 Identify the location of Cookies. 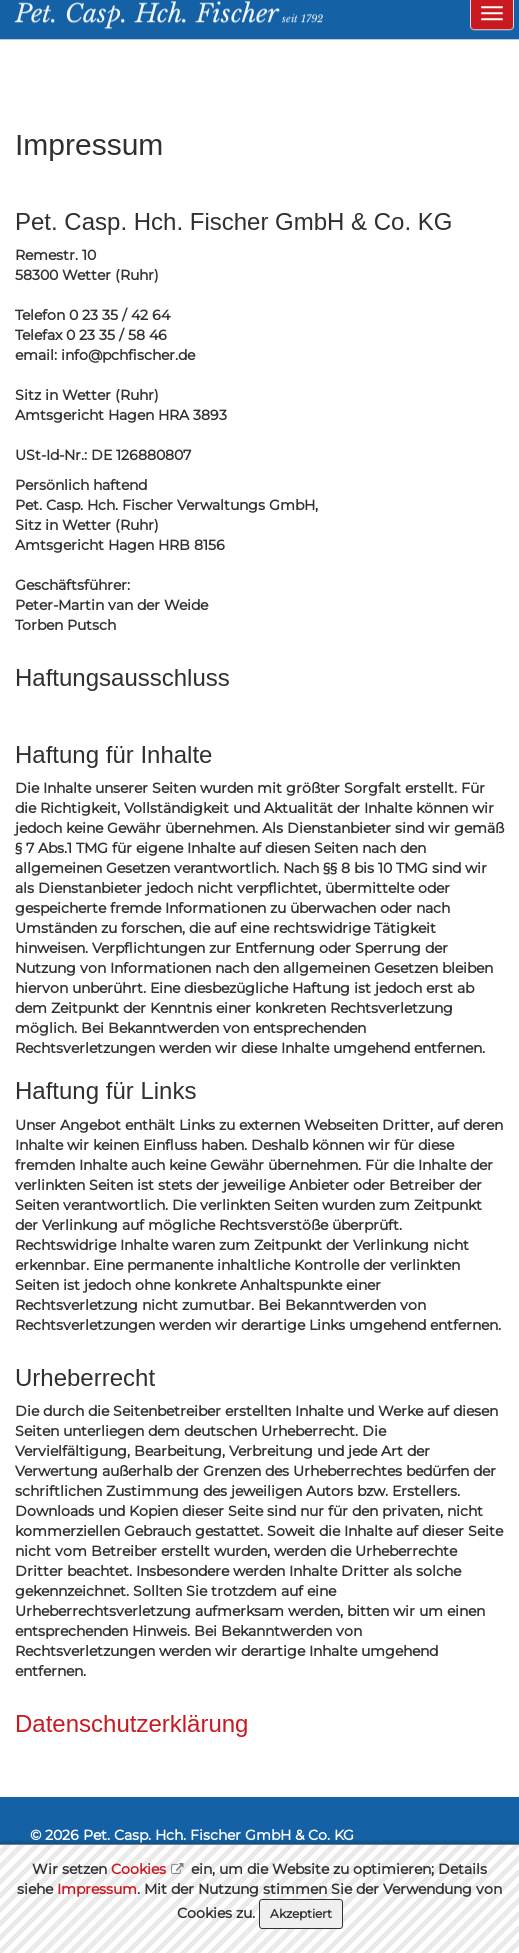
(138, 1869).